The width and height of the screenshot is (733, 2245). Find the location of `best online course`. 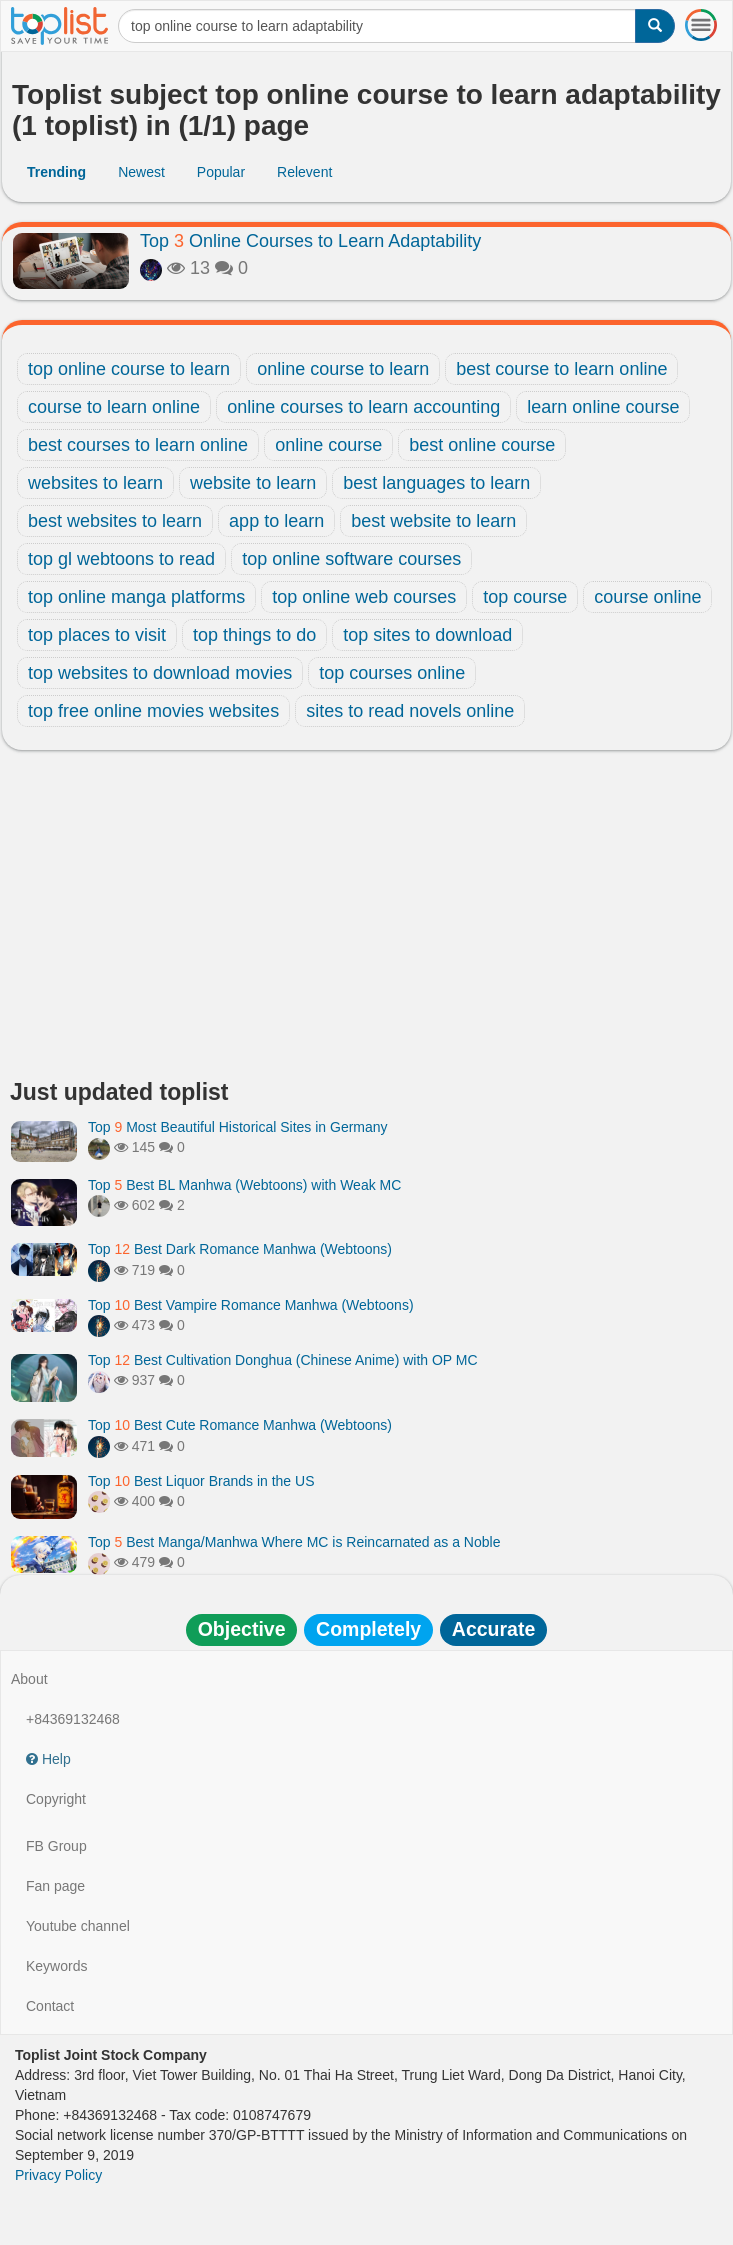

best online course is located at coordinates (482, 445).